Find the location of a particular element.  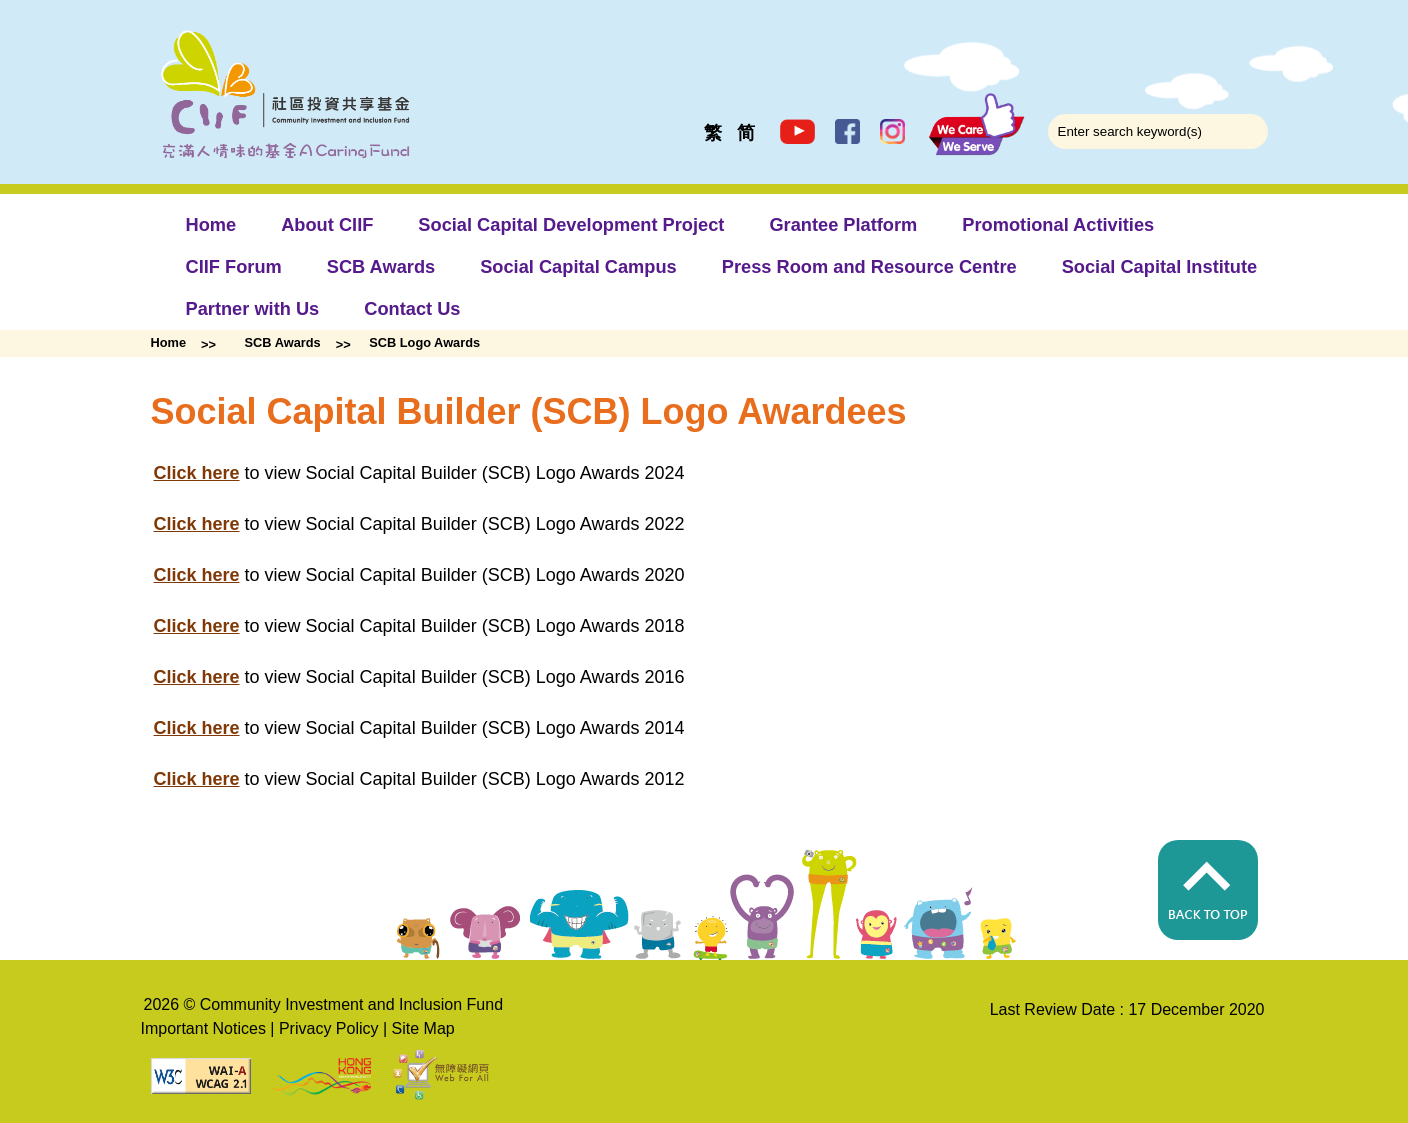

Site Map is located at coordinates (423, 1028).